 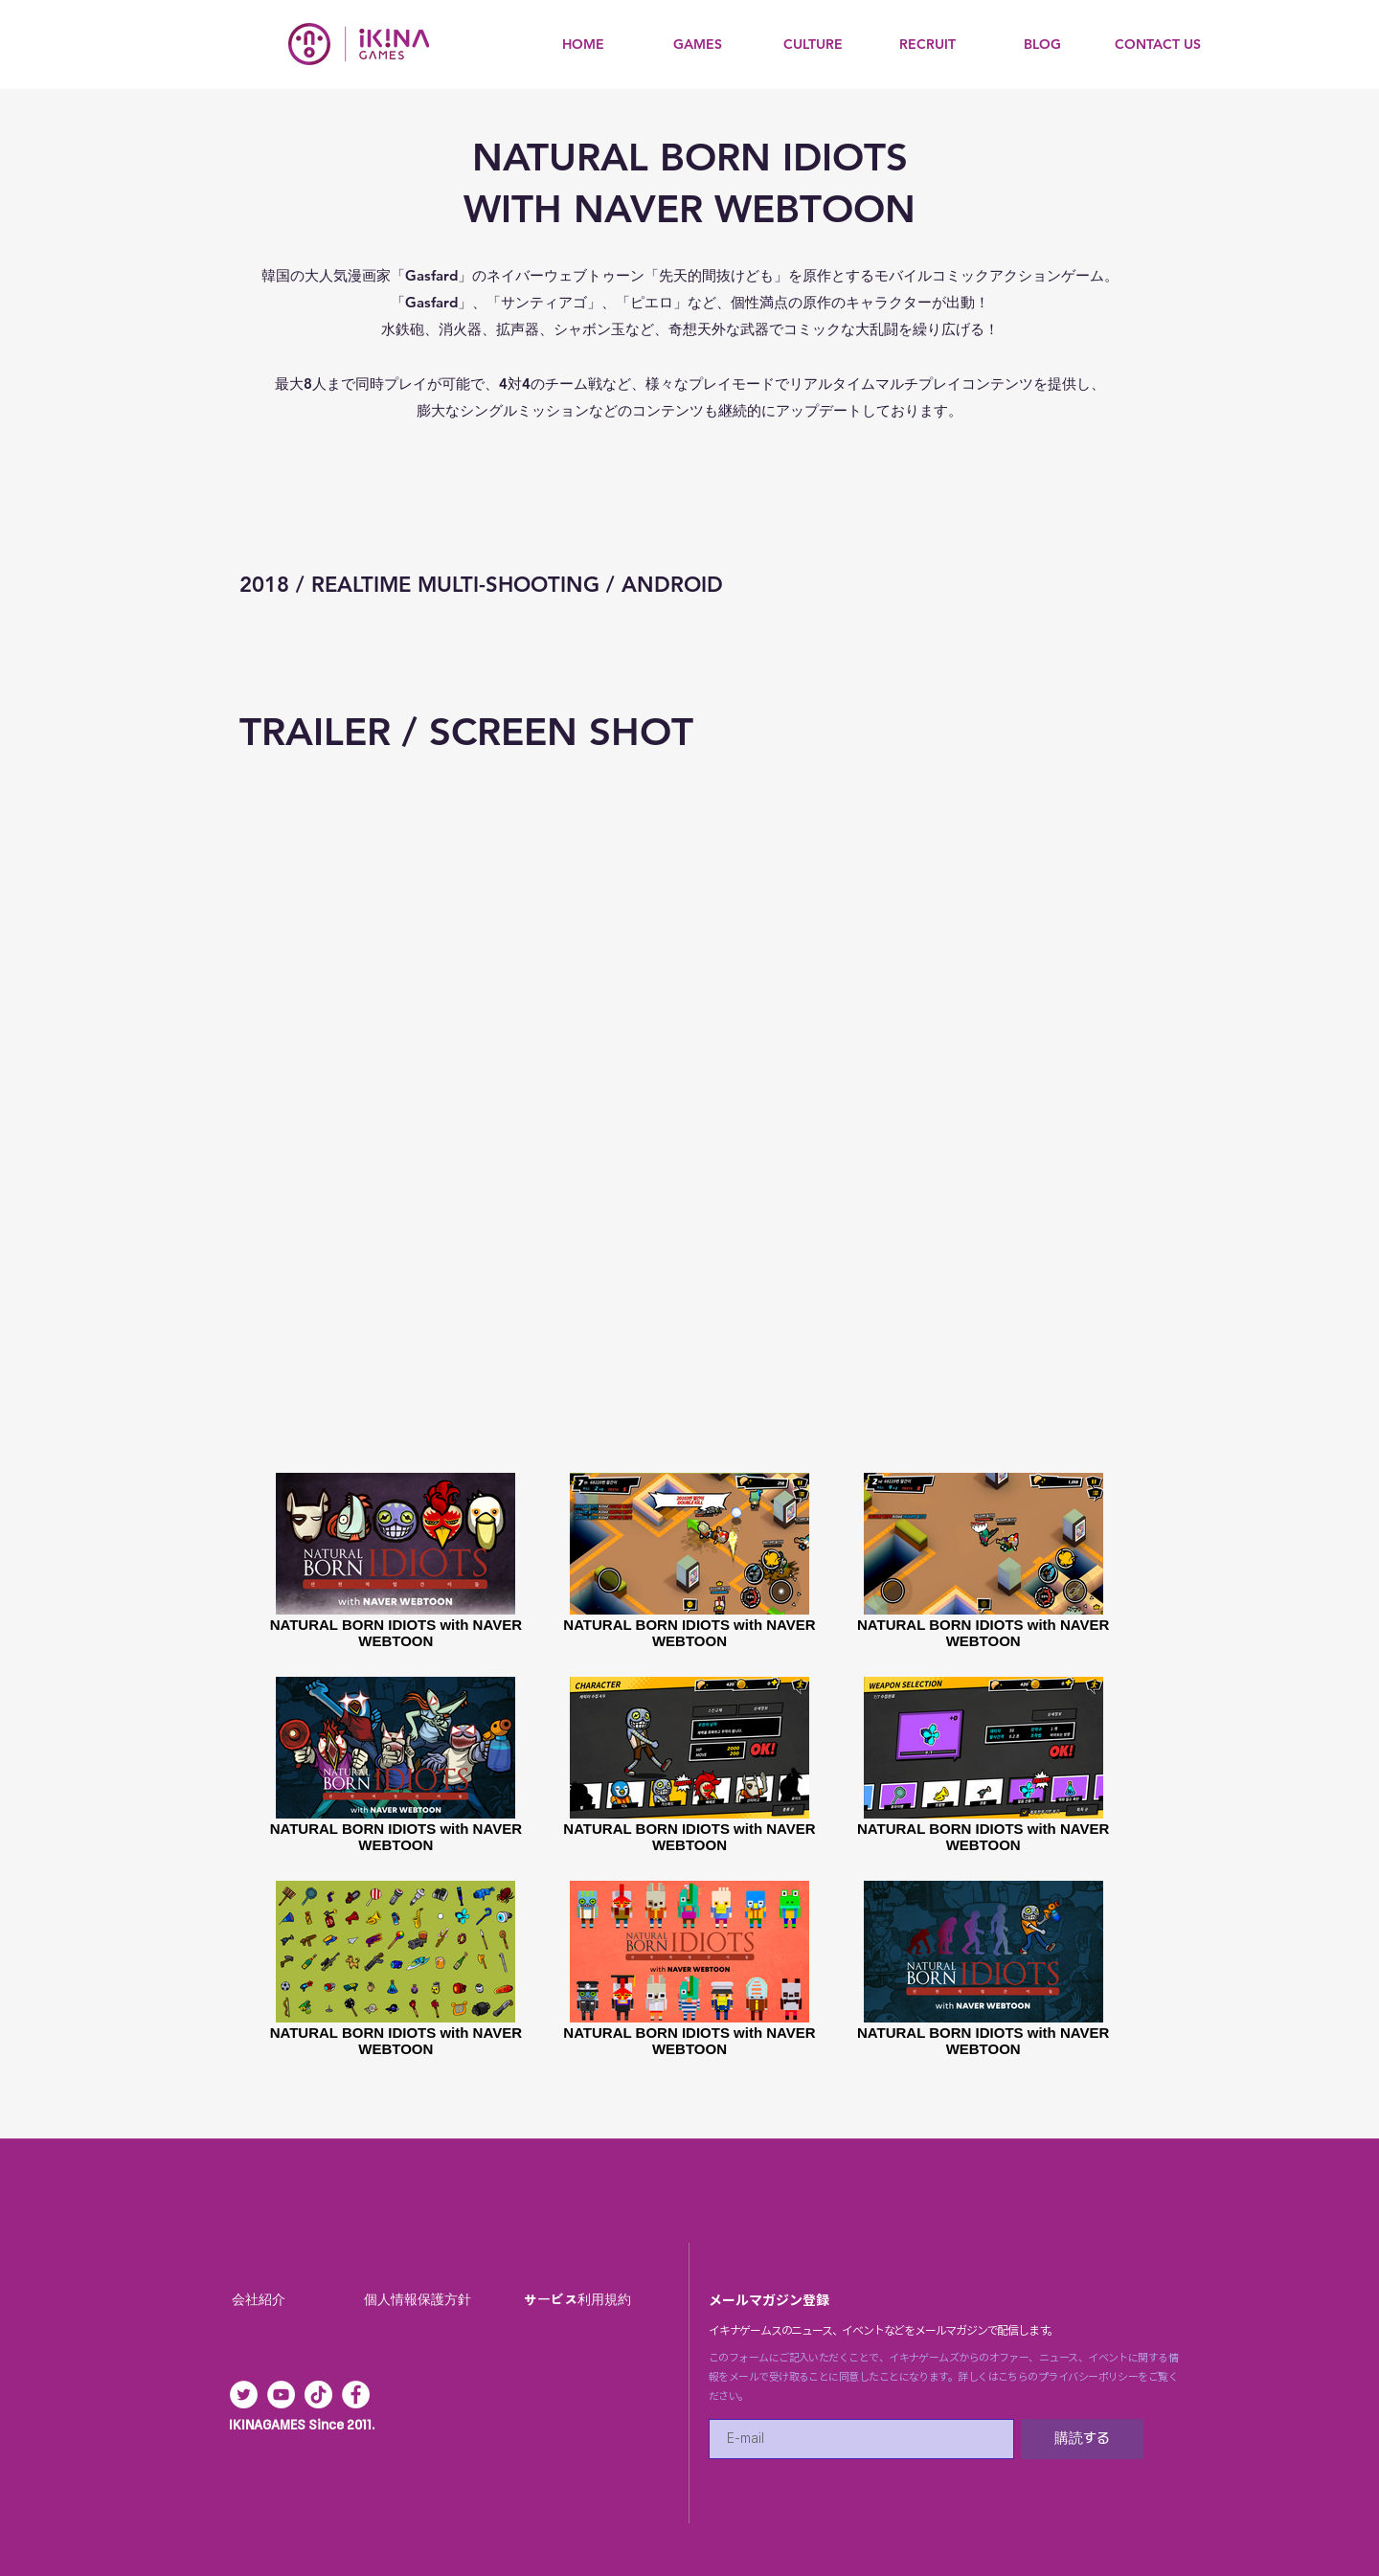 I want to click on [Tik의 톡], so click(x=318, y=2394).